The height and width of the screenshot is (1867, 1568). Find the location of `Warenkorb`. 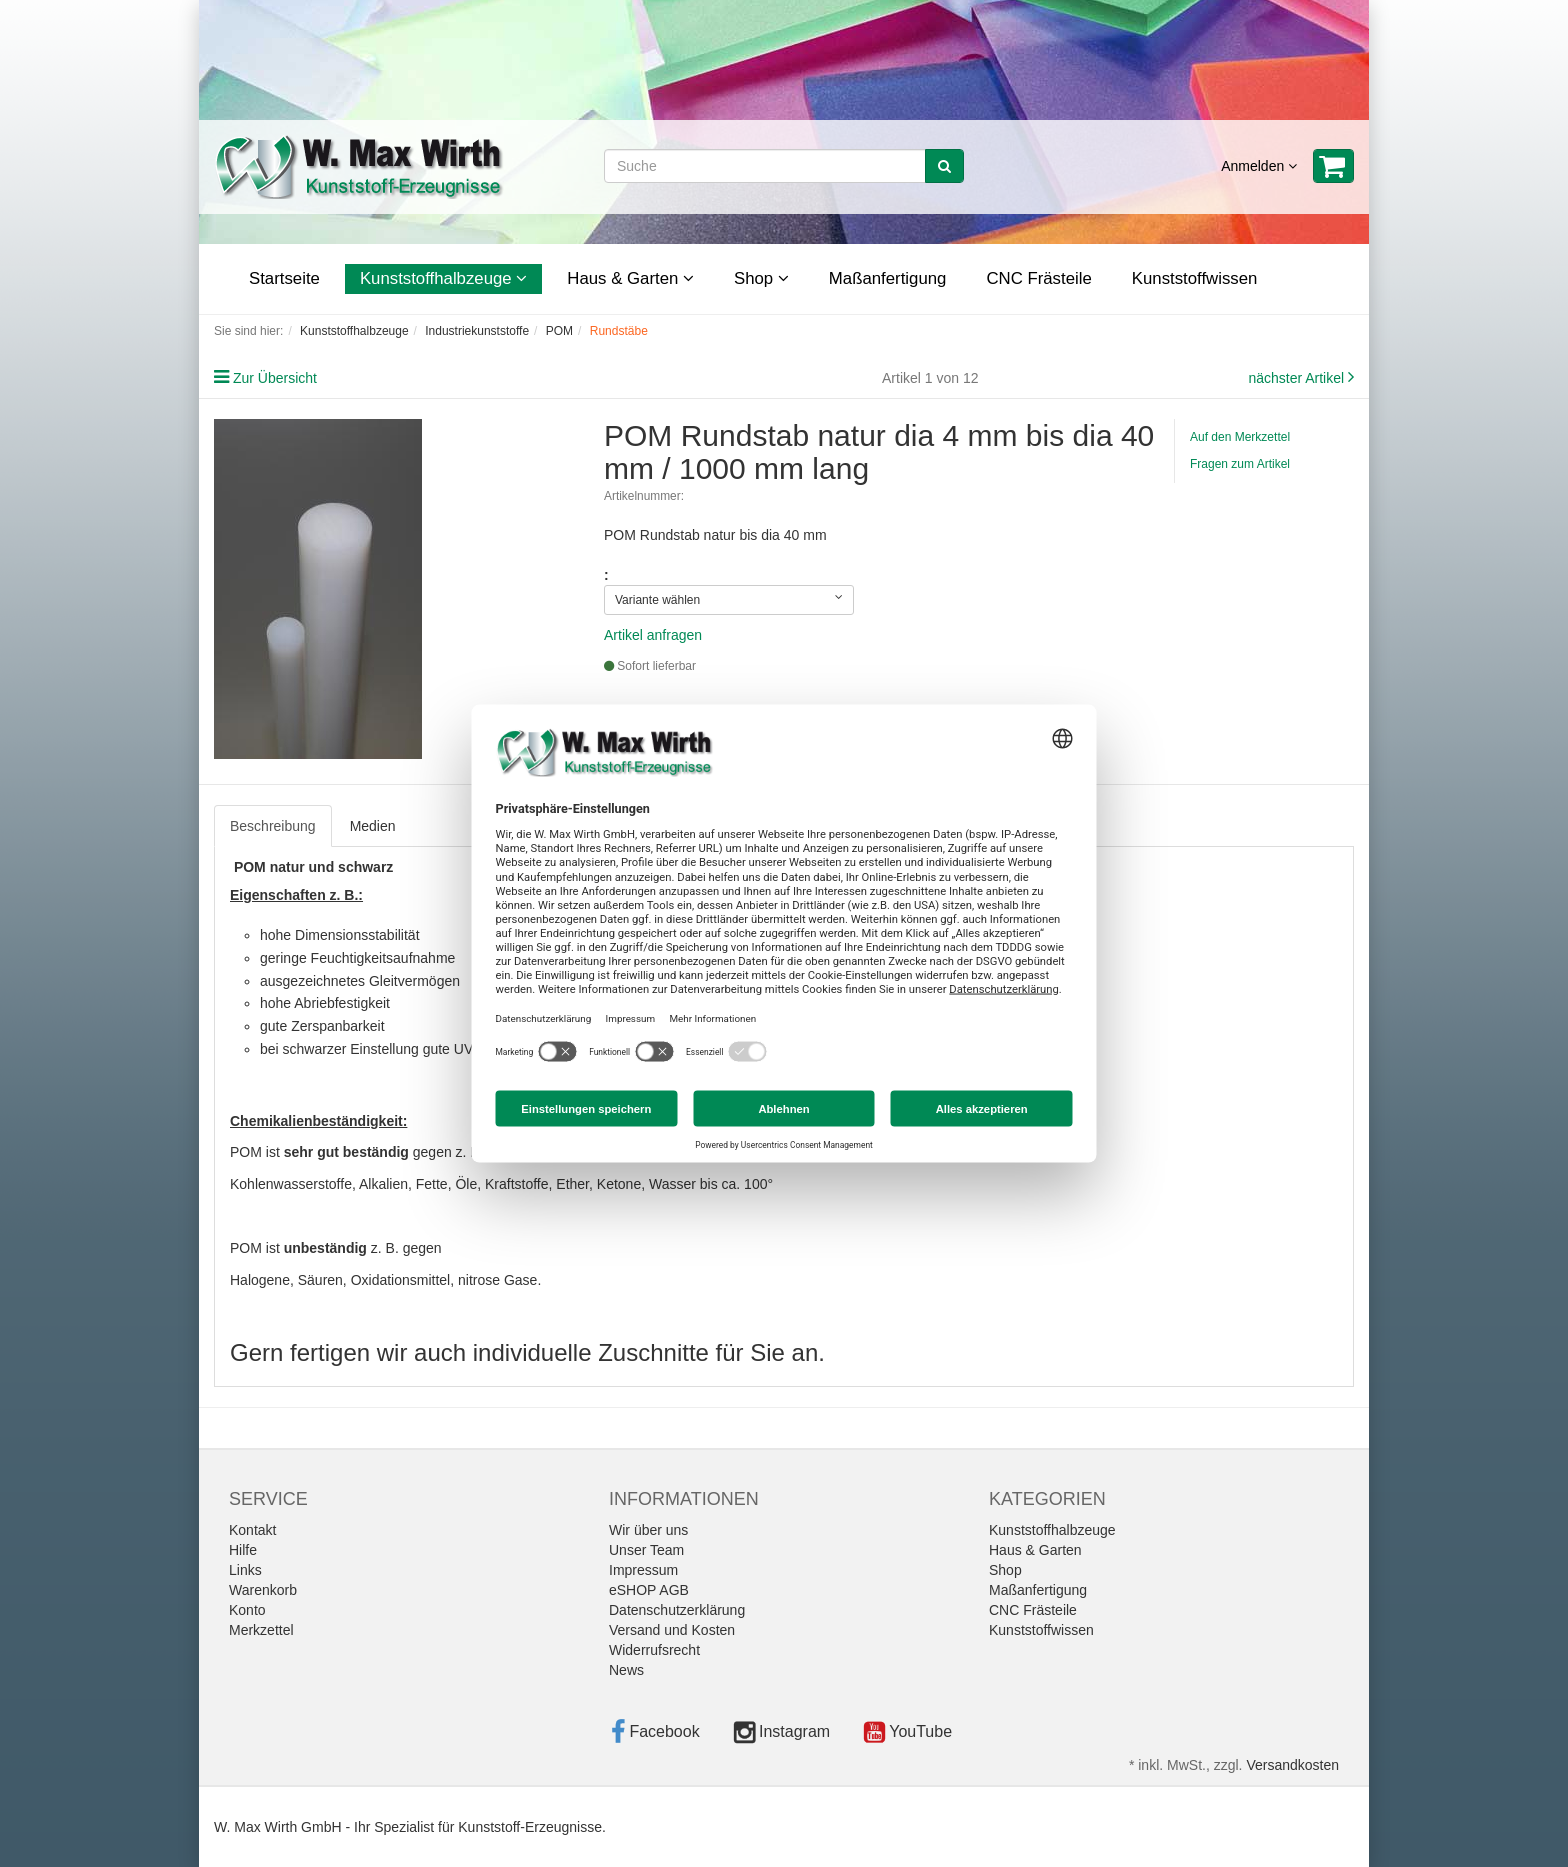

Warenkorb is located at coordinates (263, 1590).